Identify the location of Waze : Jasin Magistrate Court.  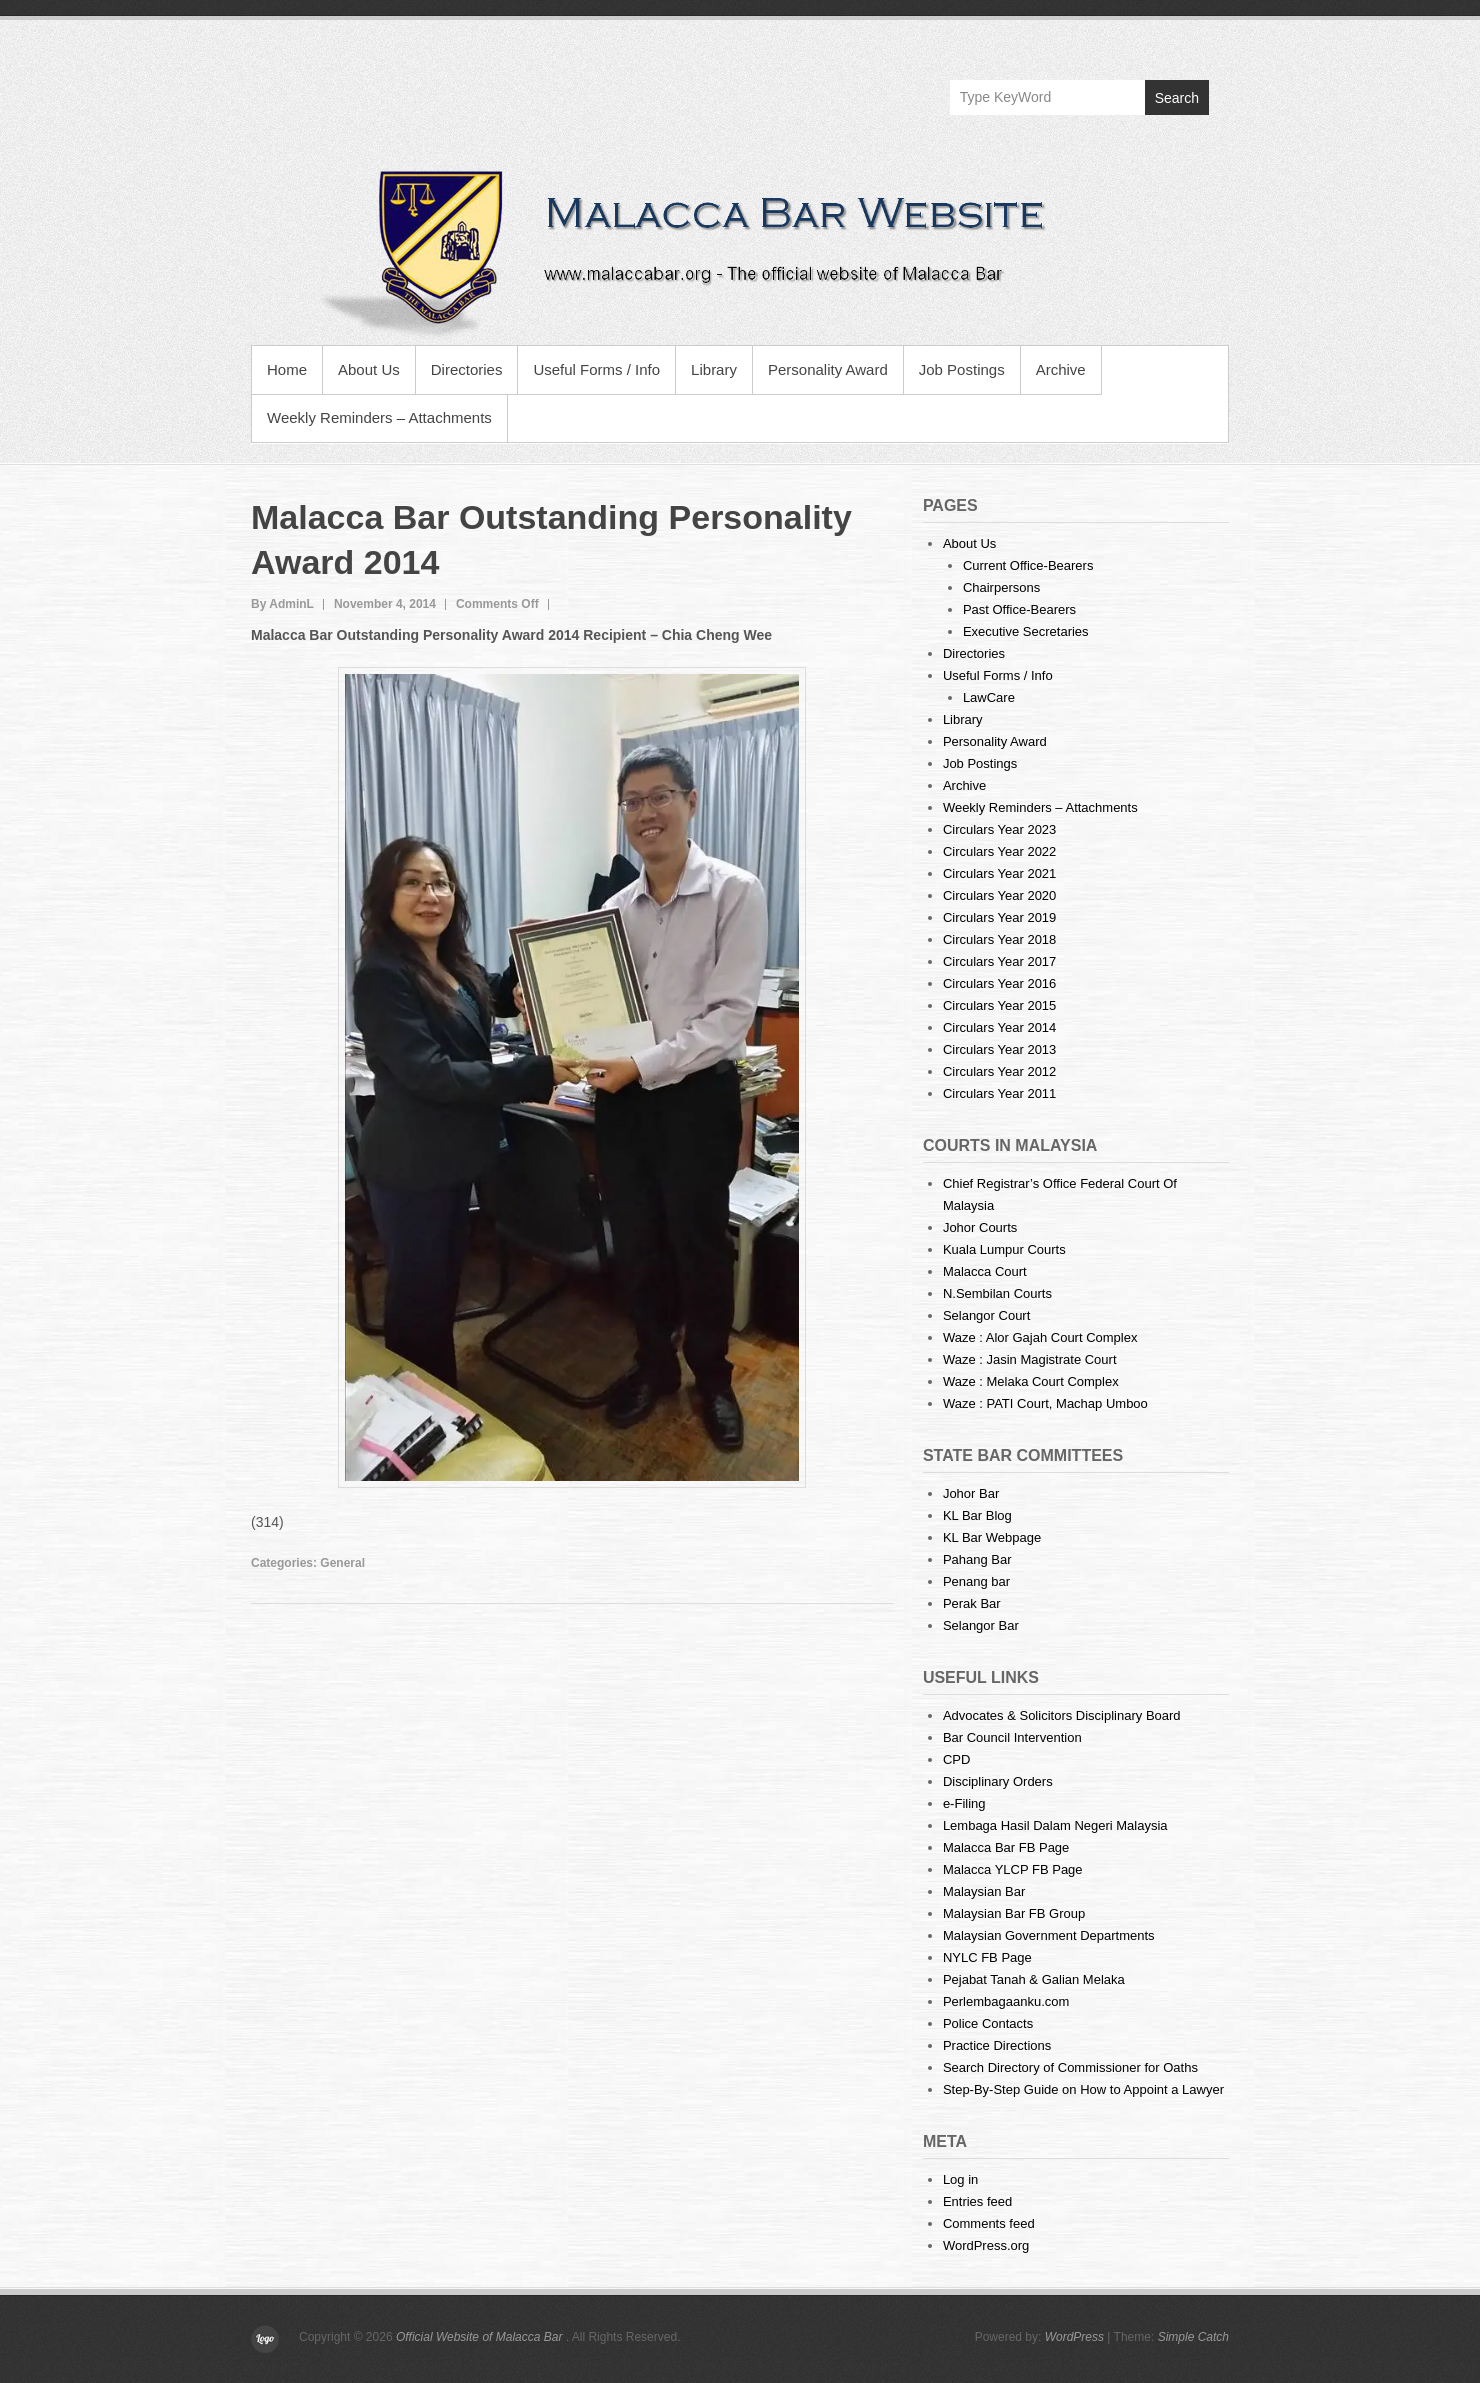
(1030, 1359).